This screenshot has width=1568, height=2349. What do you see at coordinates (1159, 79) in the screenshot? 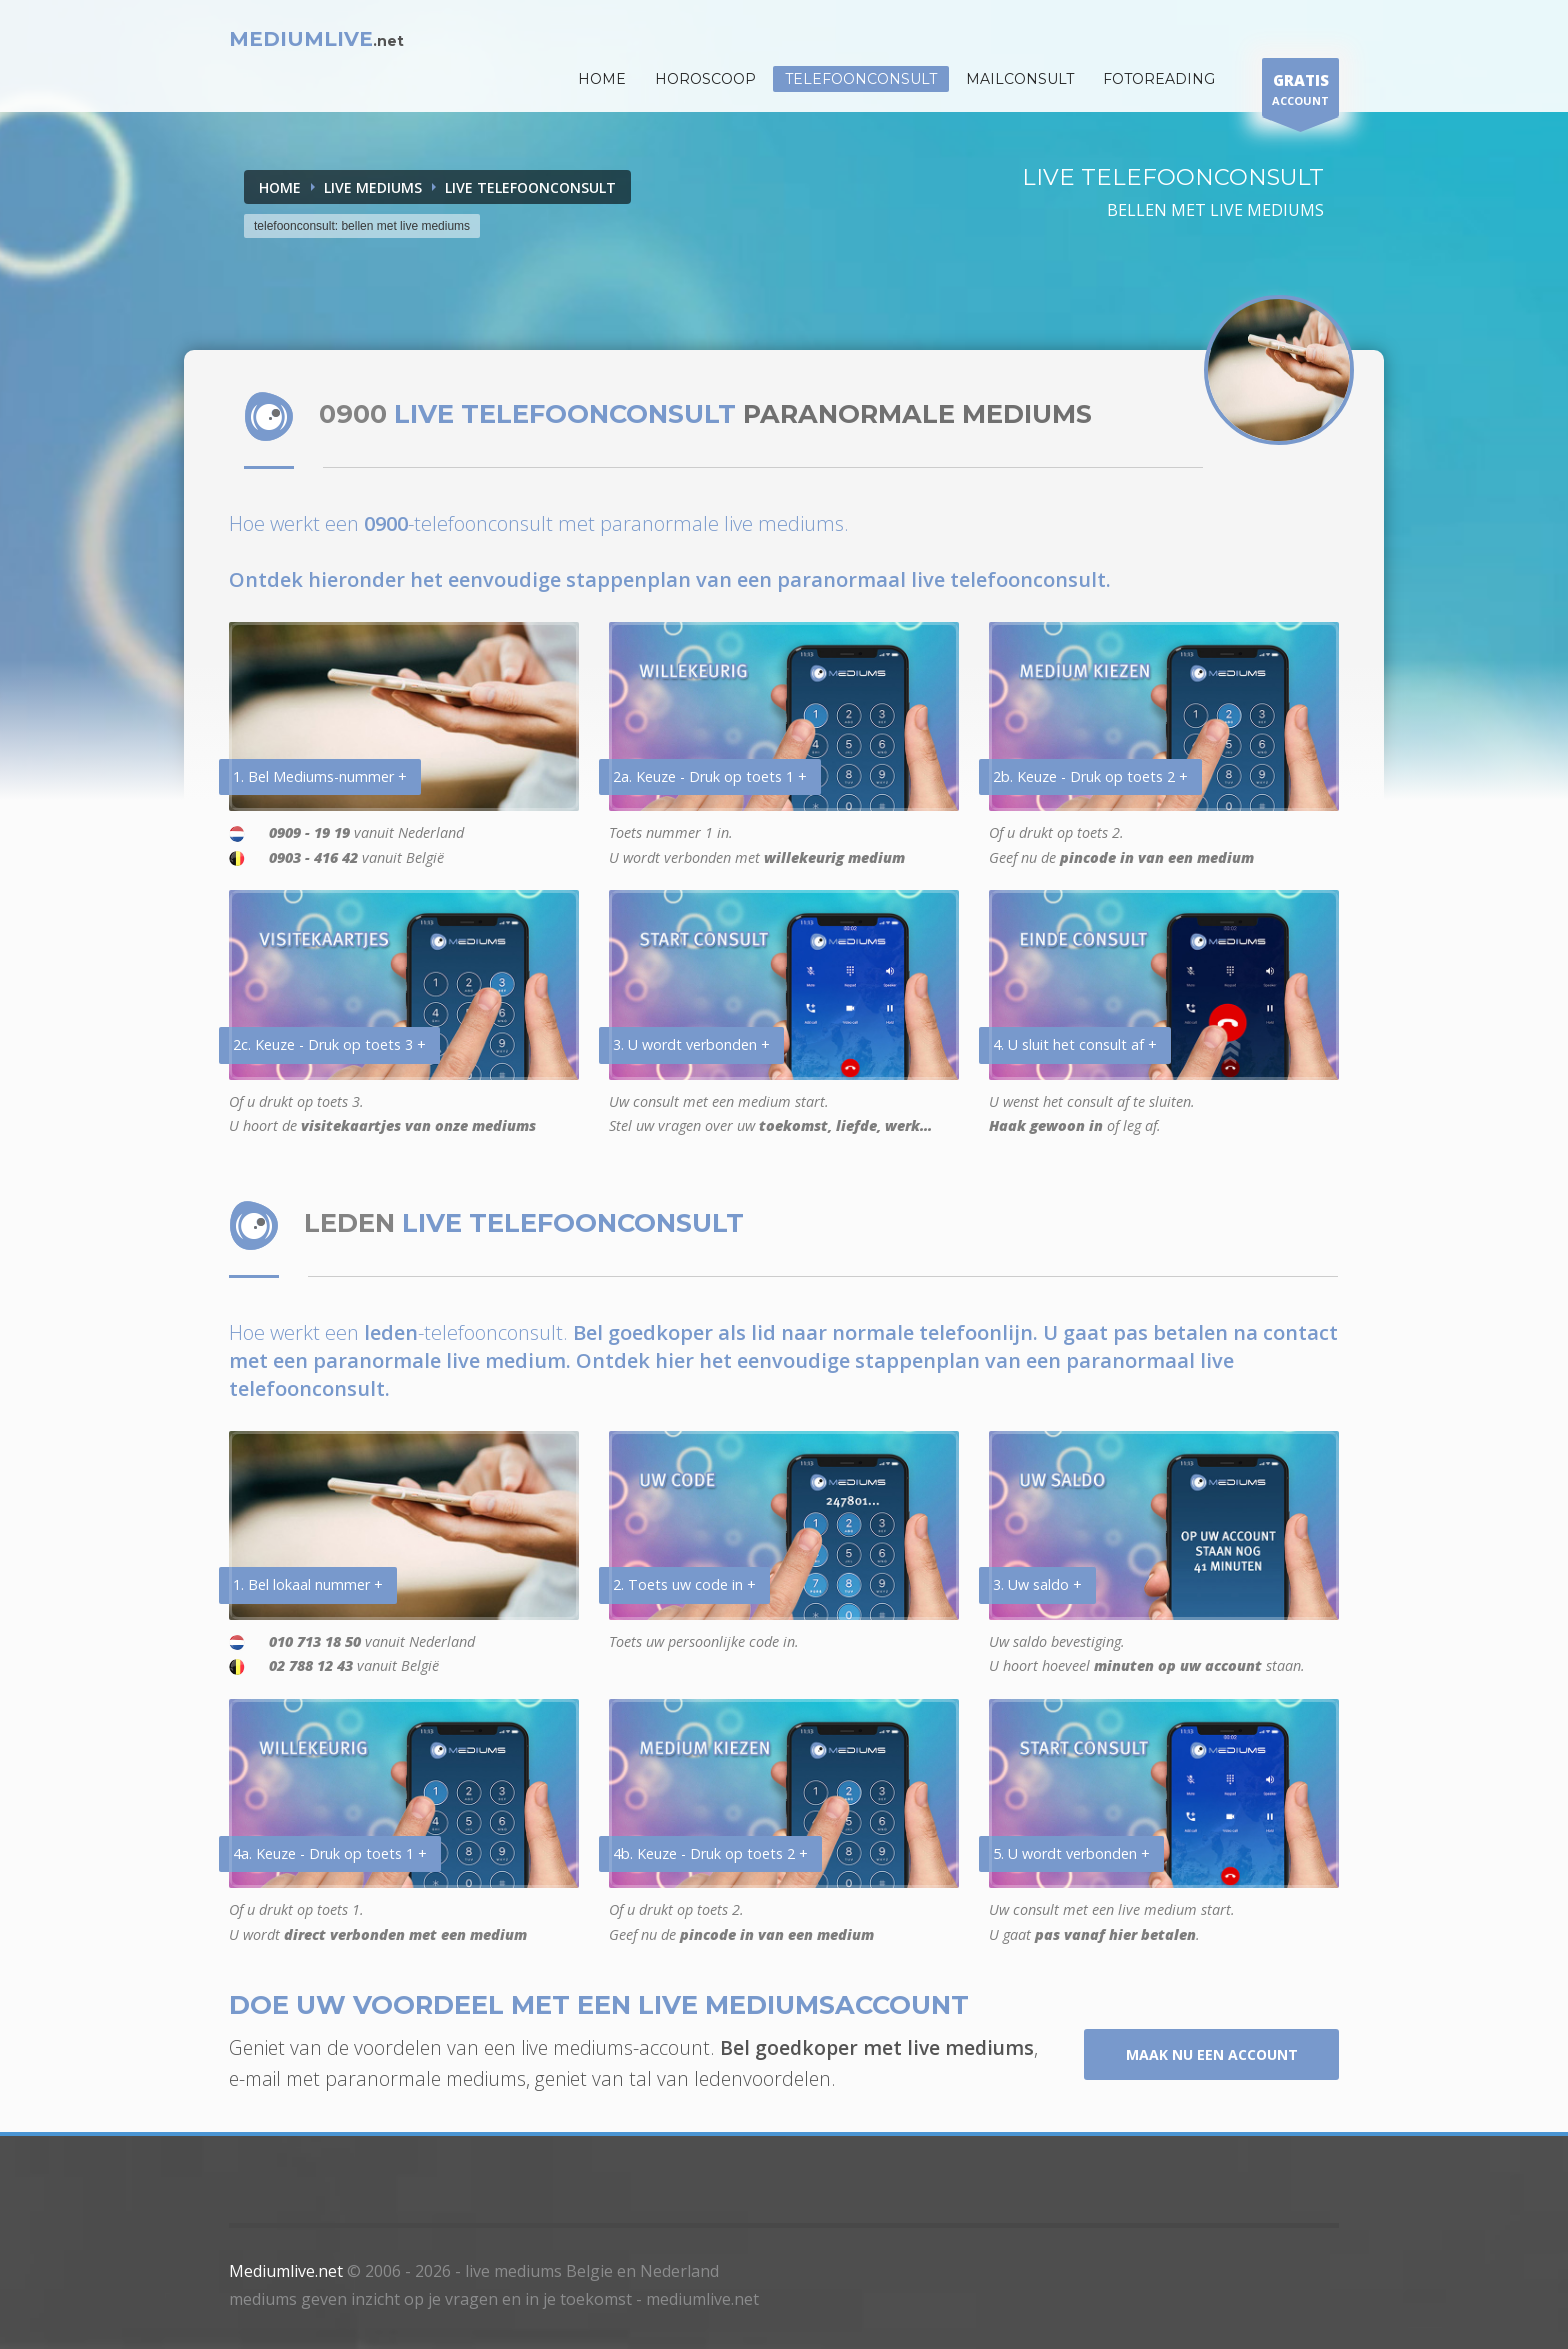
I see `Fotoreading` at bounding box center [1159, 79].